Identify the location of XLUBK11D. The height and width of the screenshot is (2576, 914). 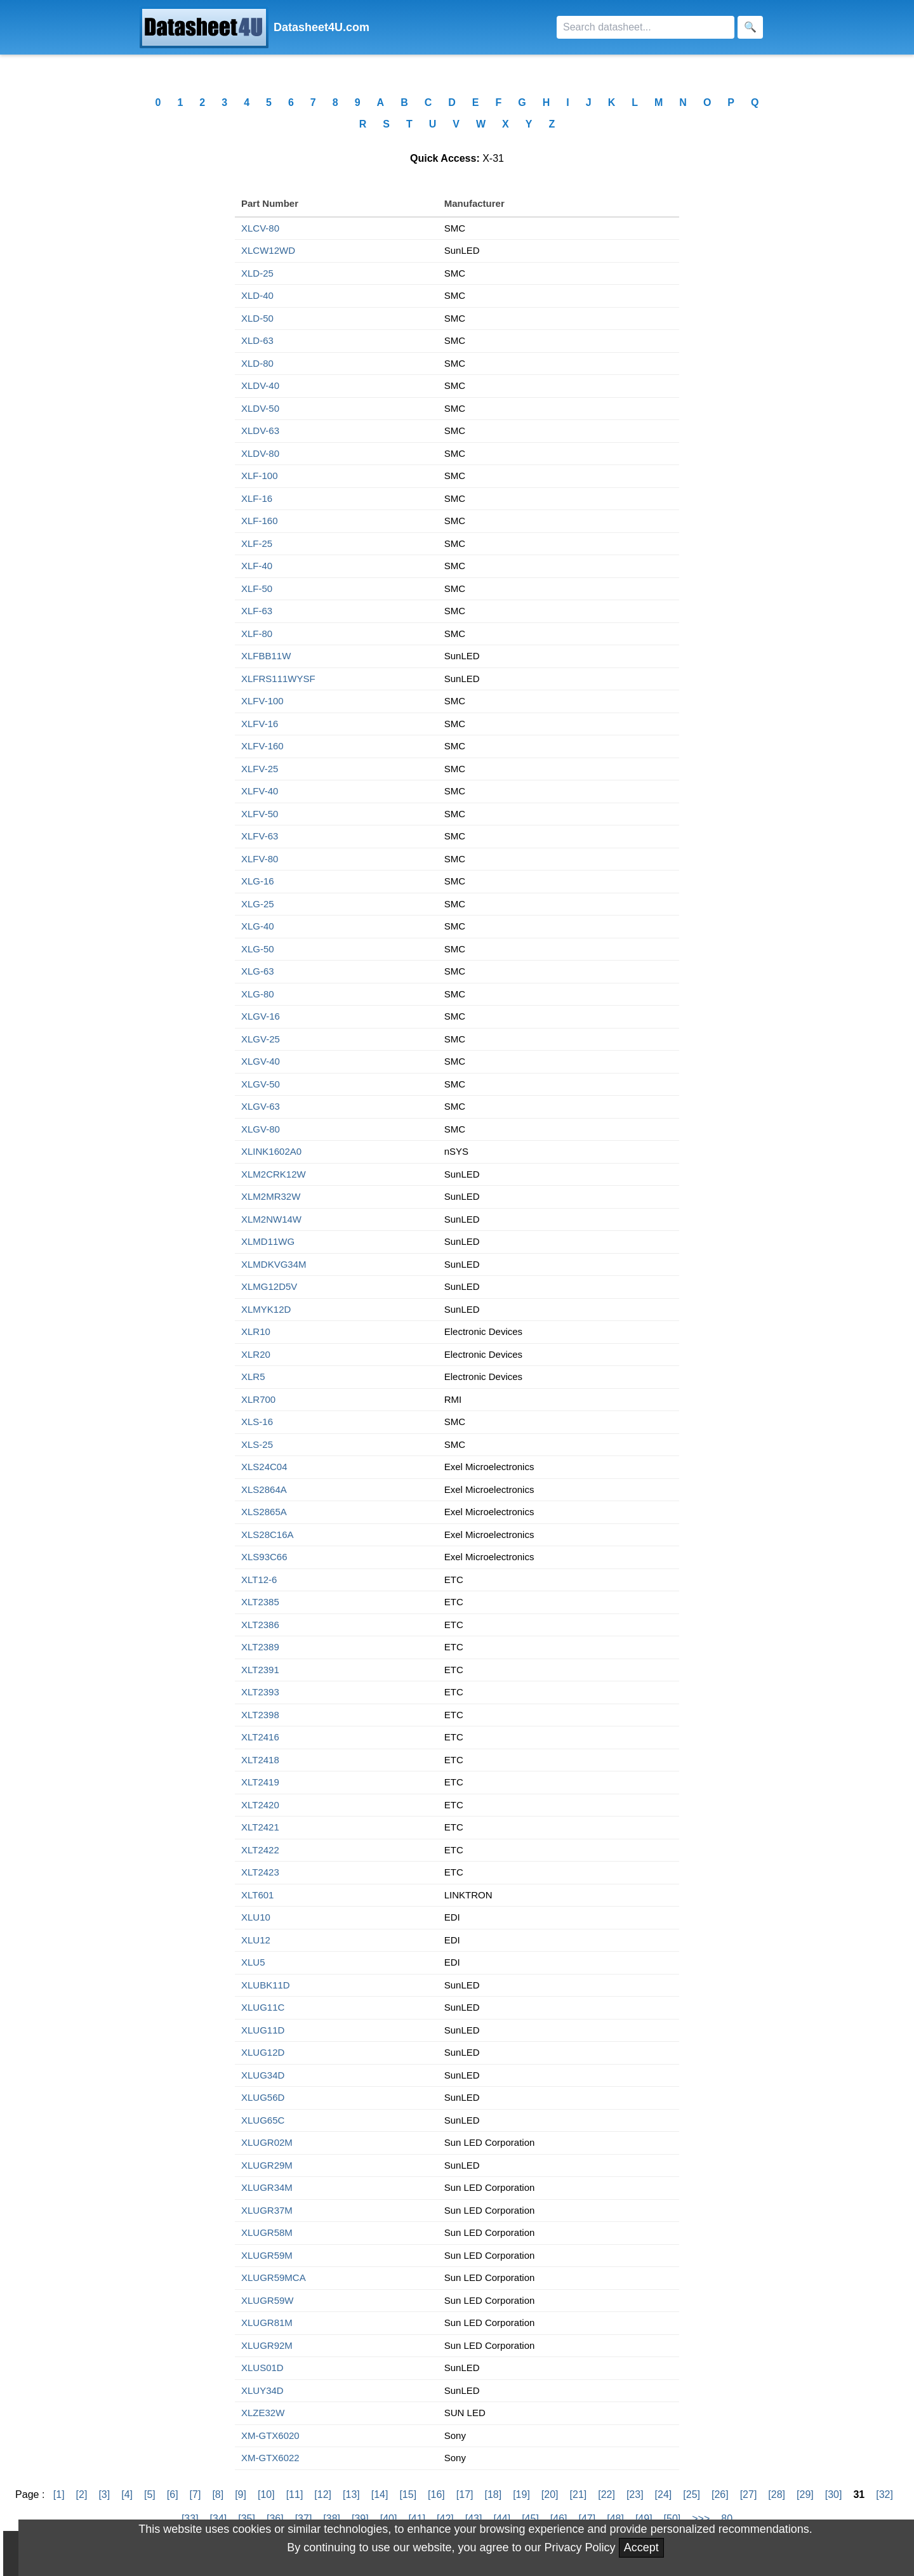
(265, 1985).